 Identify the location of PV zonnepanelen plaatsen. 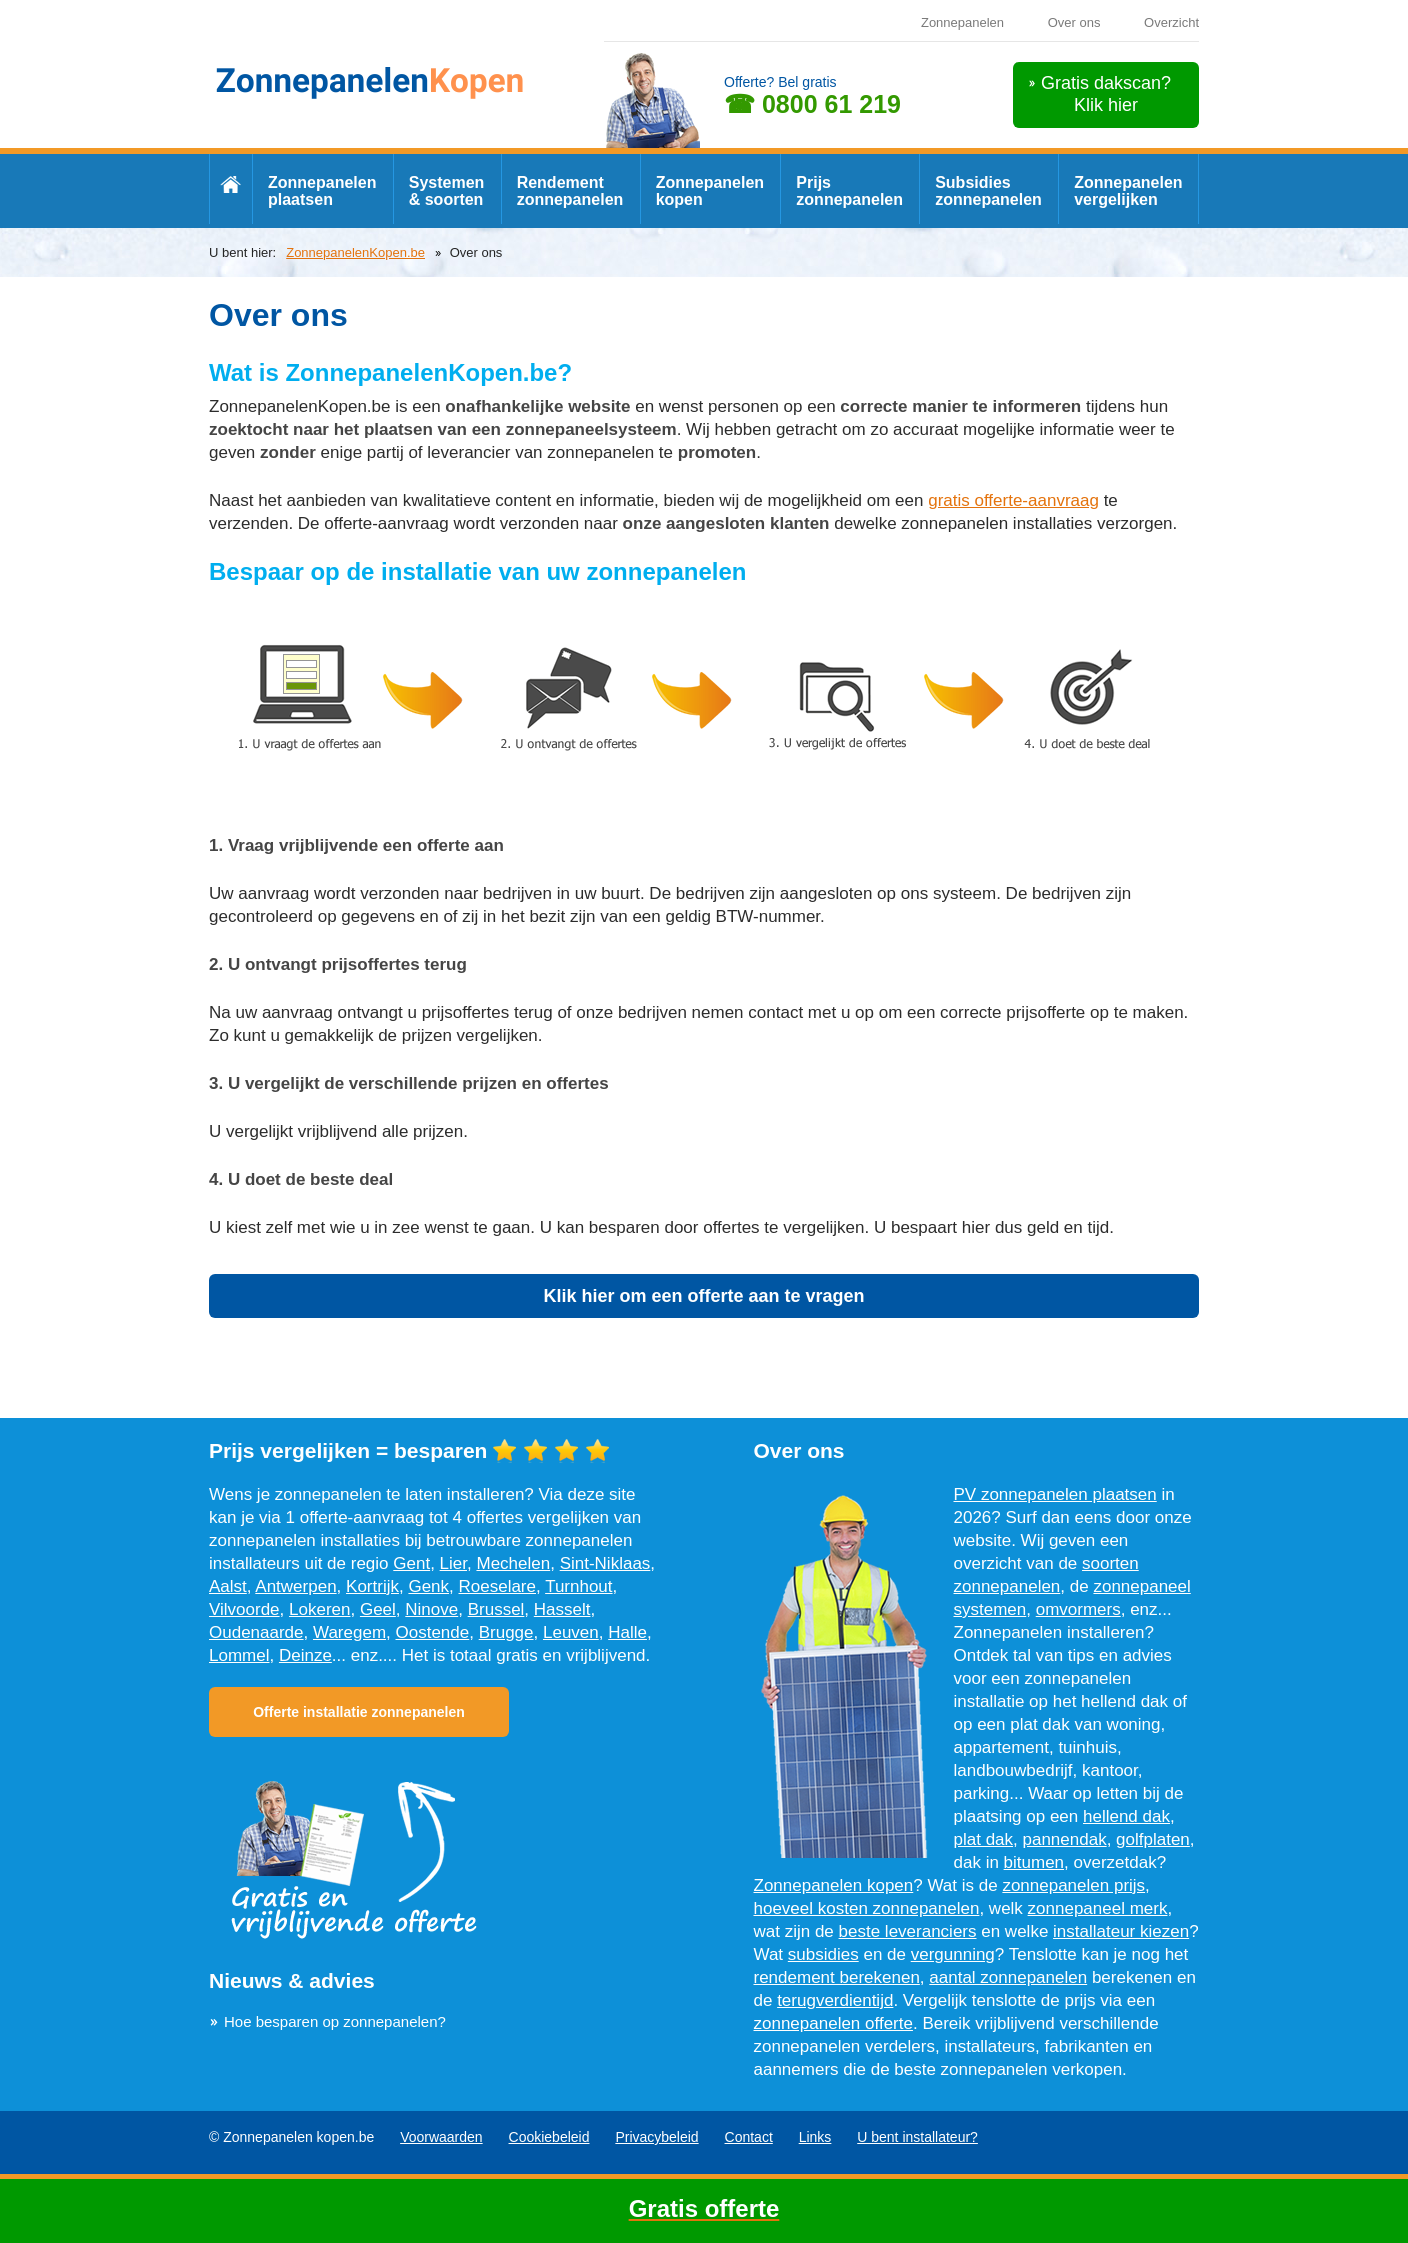
(1055, 1494).